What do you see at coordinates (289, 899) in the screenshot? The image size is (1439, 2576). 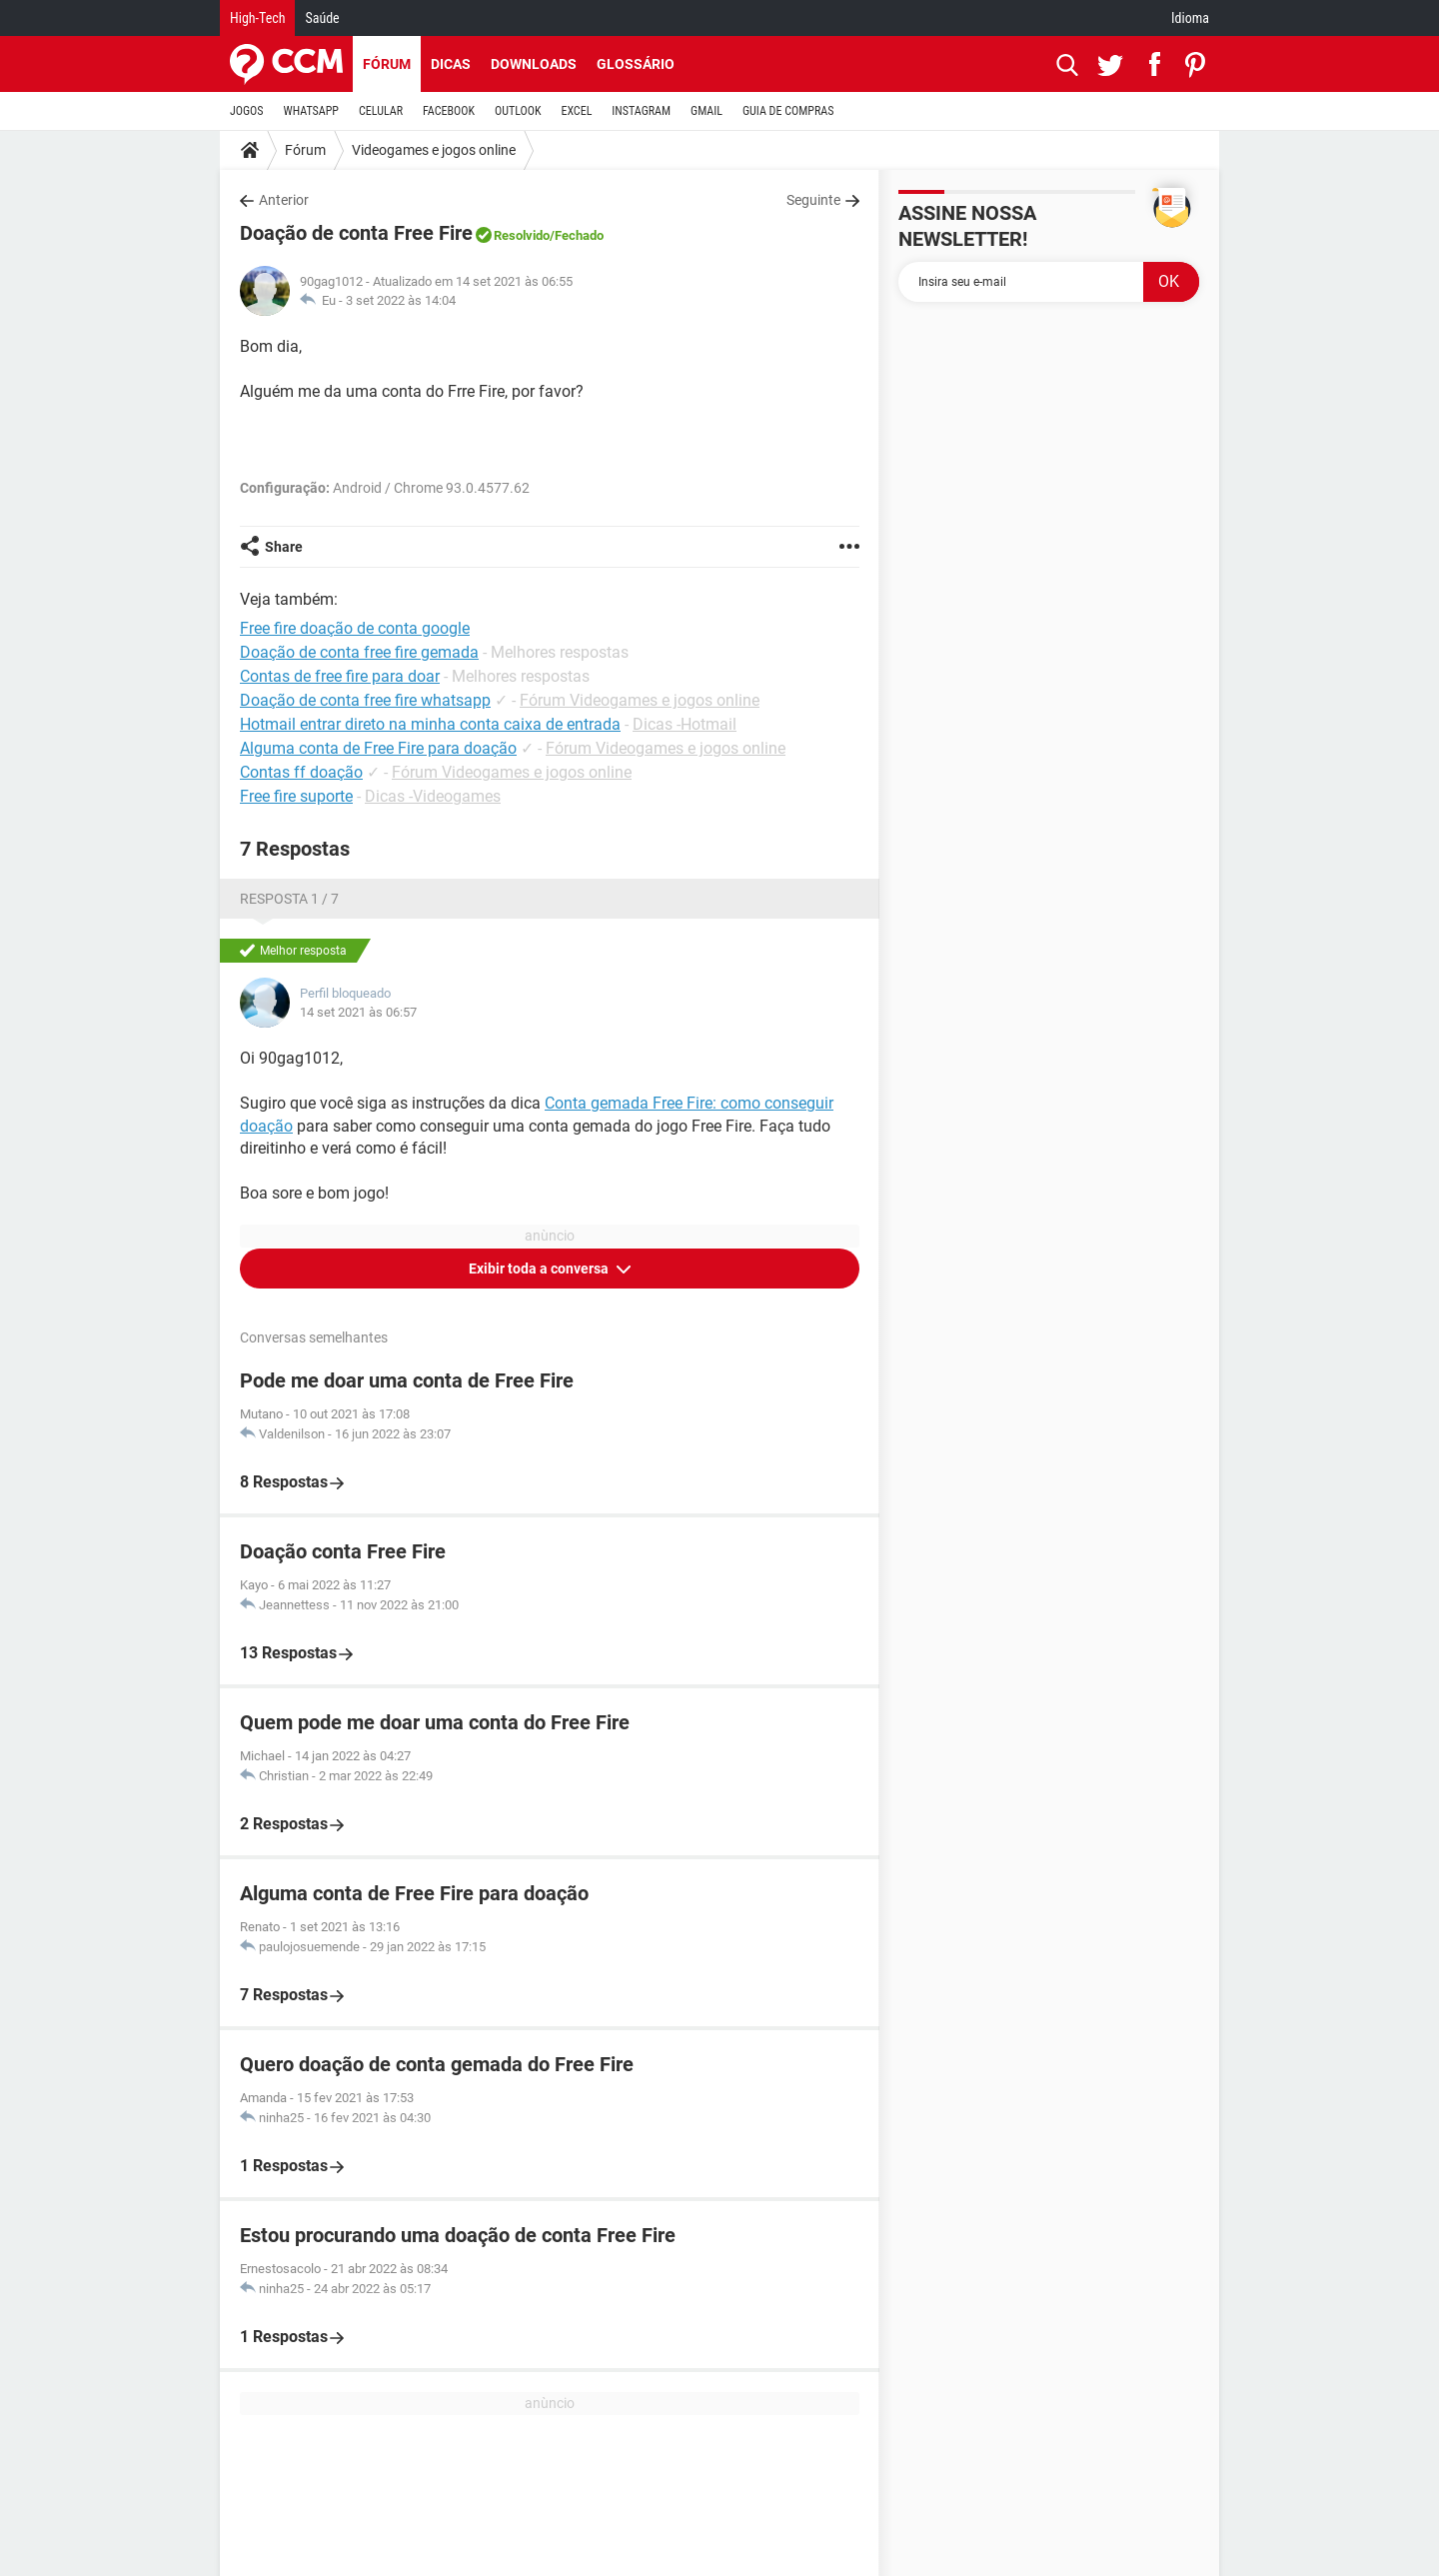 I see `Resposta 1 / 7` at bounding box center [289, 899].